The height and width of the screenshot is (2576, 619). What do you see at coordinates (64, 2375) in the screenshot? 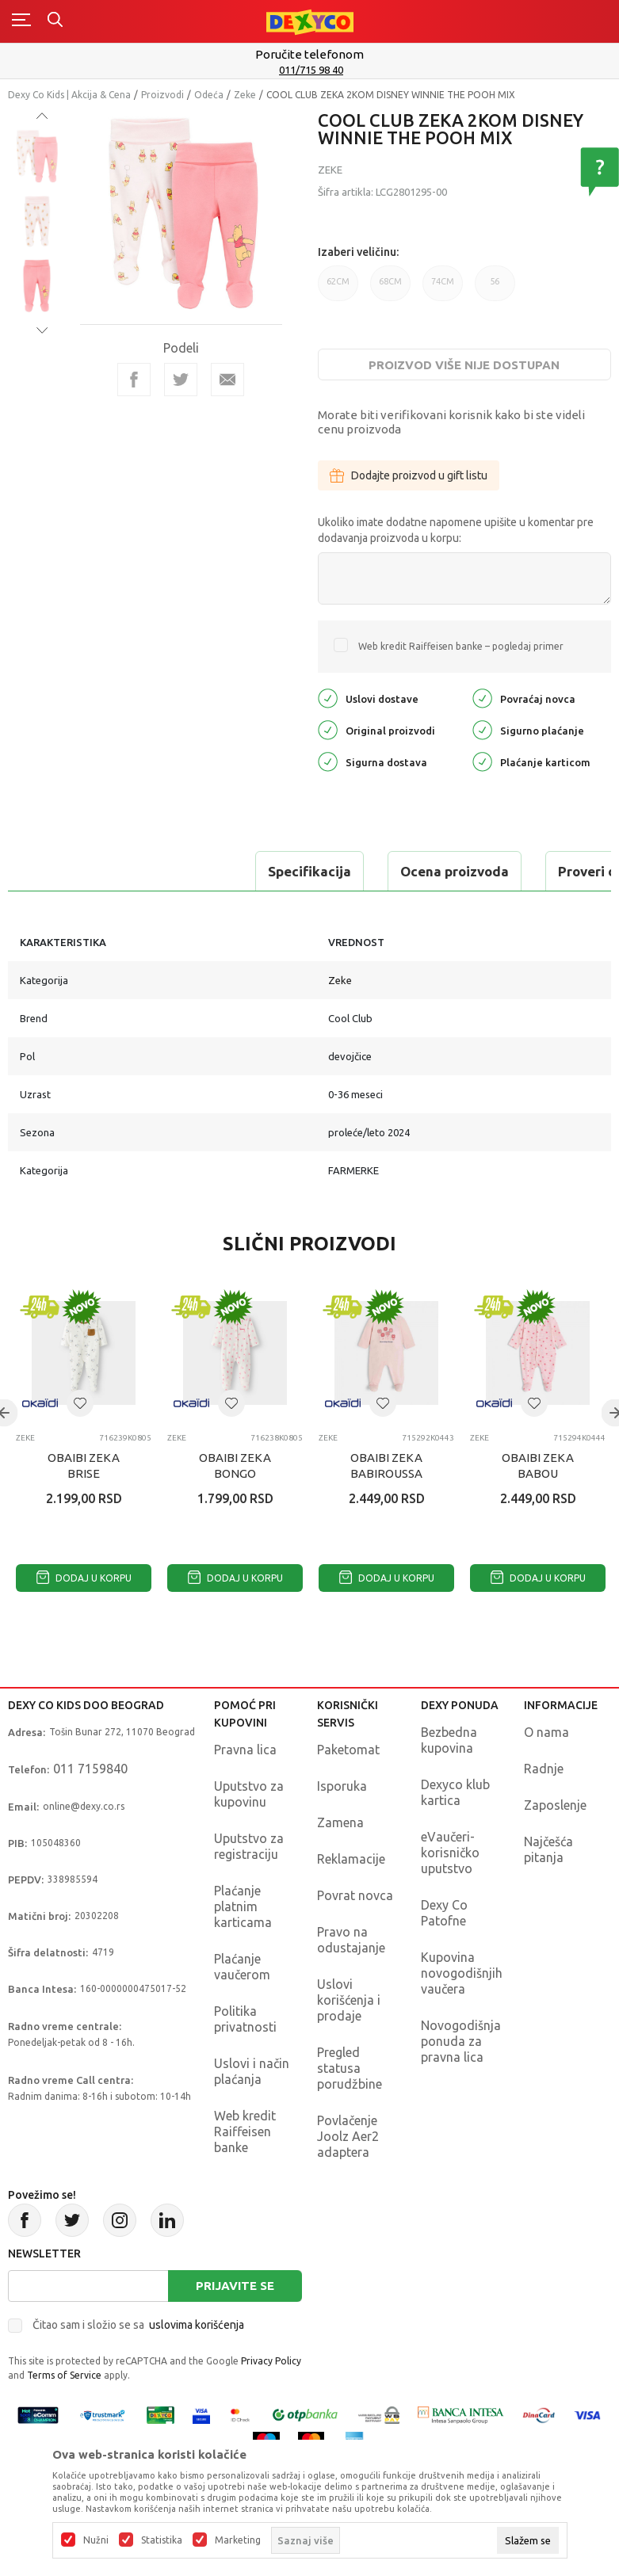
I see `Terms of Service` at bounding box center [64, 2375].